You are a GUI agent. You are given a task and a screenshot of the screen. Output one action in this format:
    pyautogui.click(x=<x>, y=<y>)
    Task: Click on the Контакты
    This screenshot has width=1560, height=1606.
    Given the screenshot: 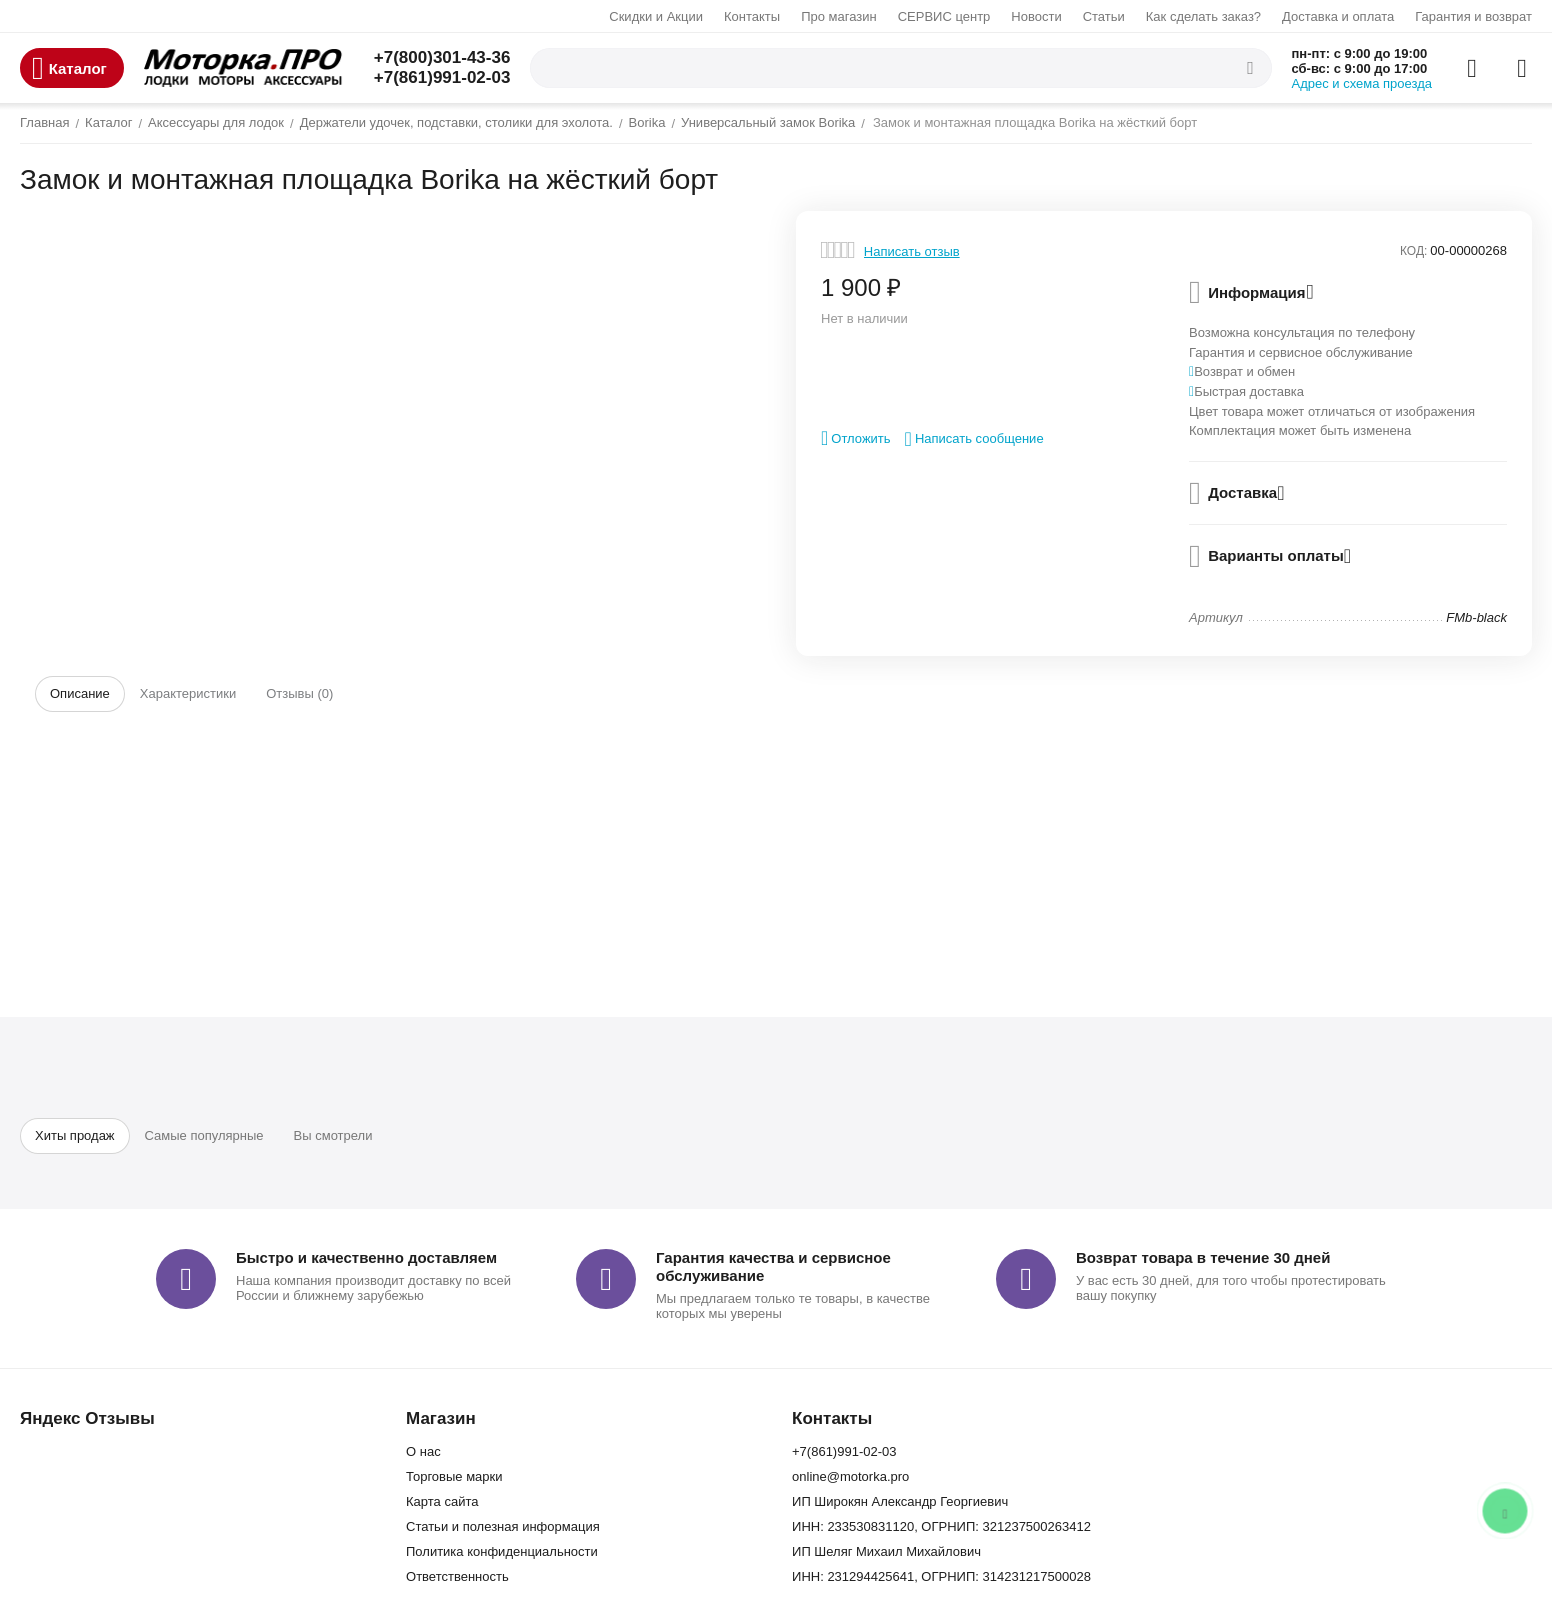 What is the action you would take?
    pyautogui.click(x=752, y=16)
    